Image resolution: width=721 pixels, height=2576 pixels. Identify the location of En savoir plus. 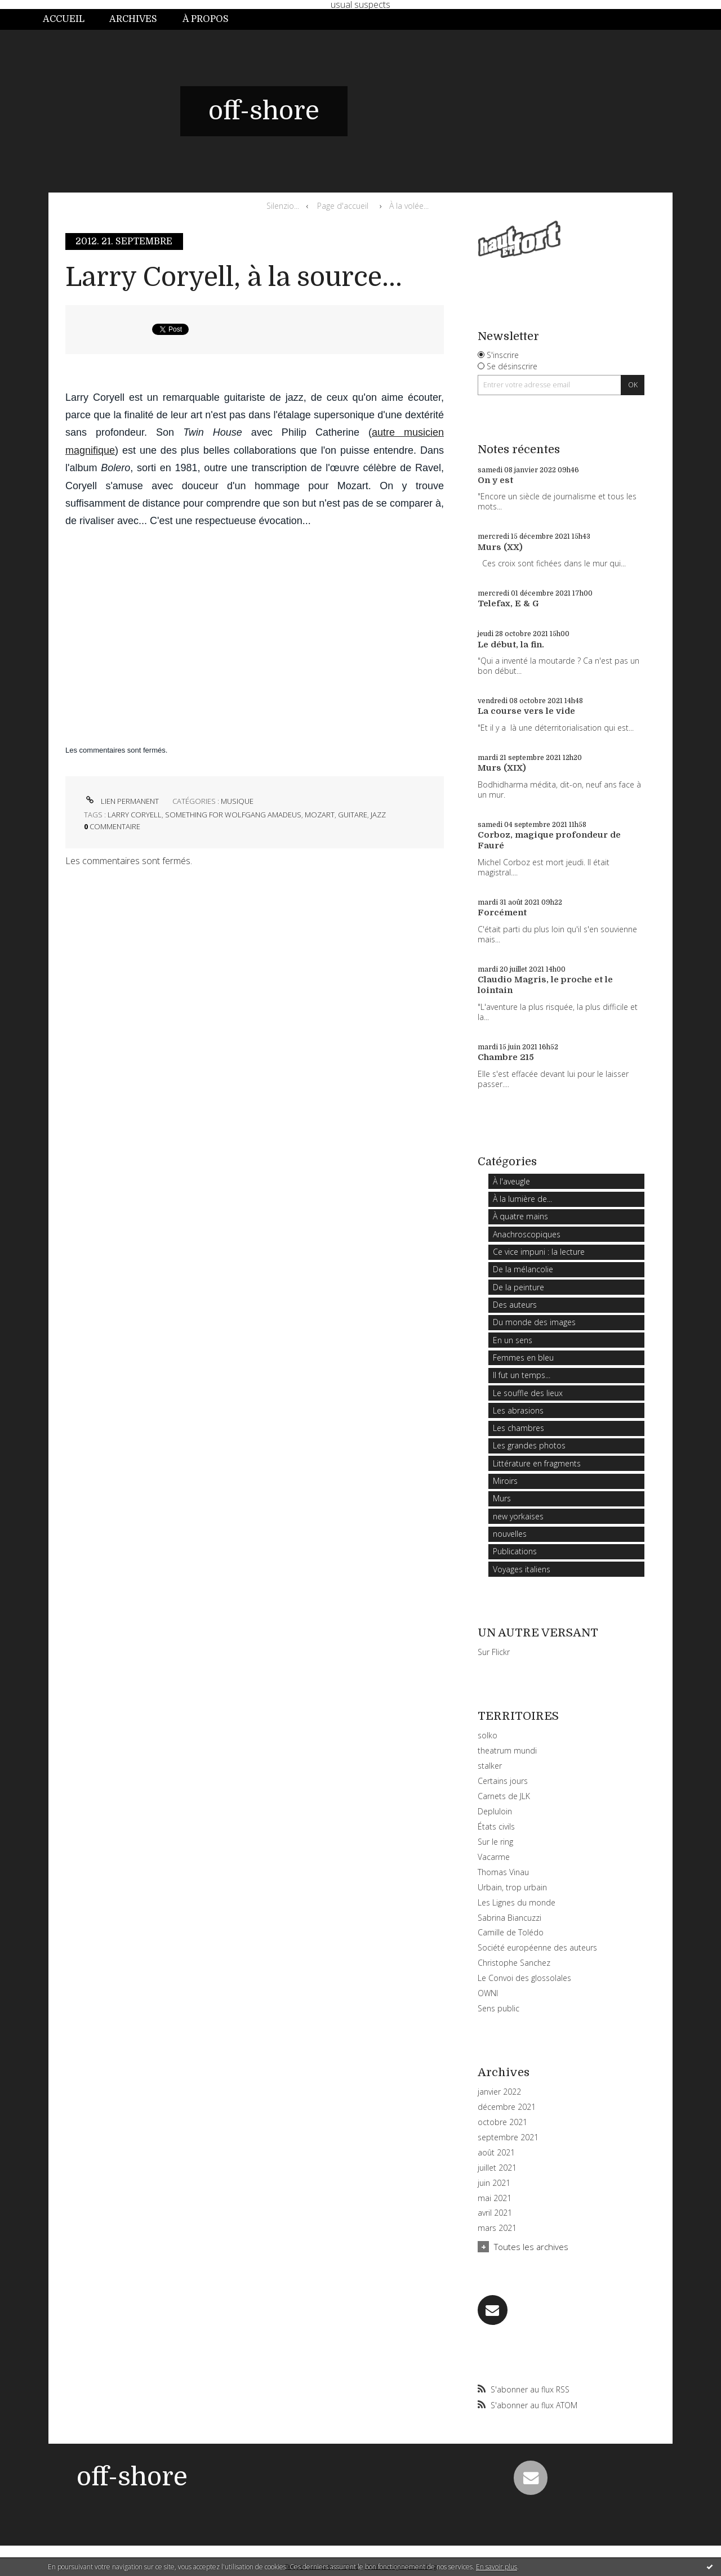
(496, 2566).